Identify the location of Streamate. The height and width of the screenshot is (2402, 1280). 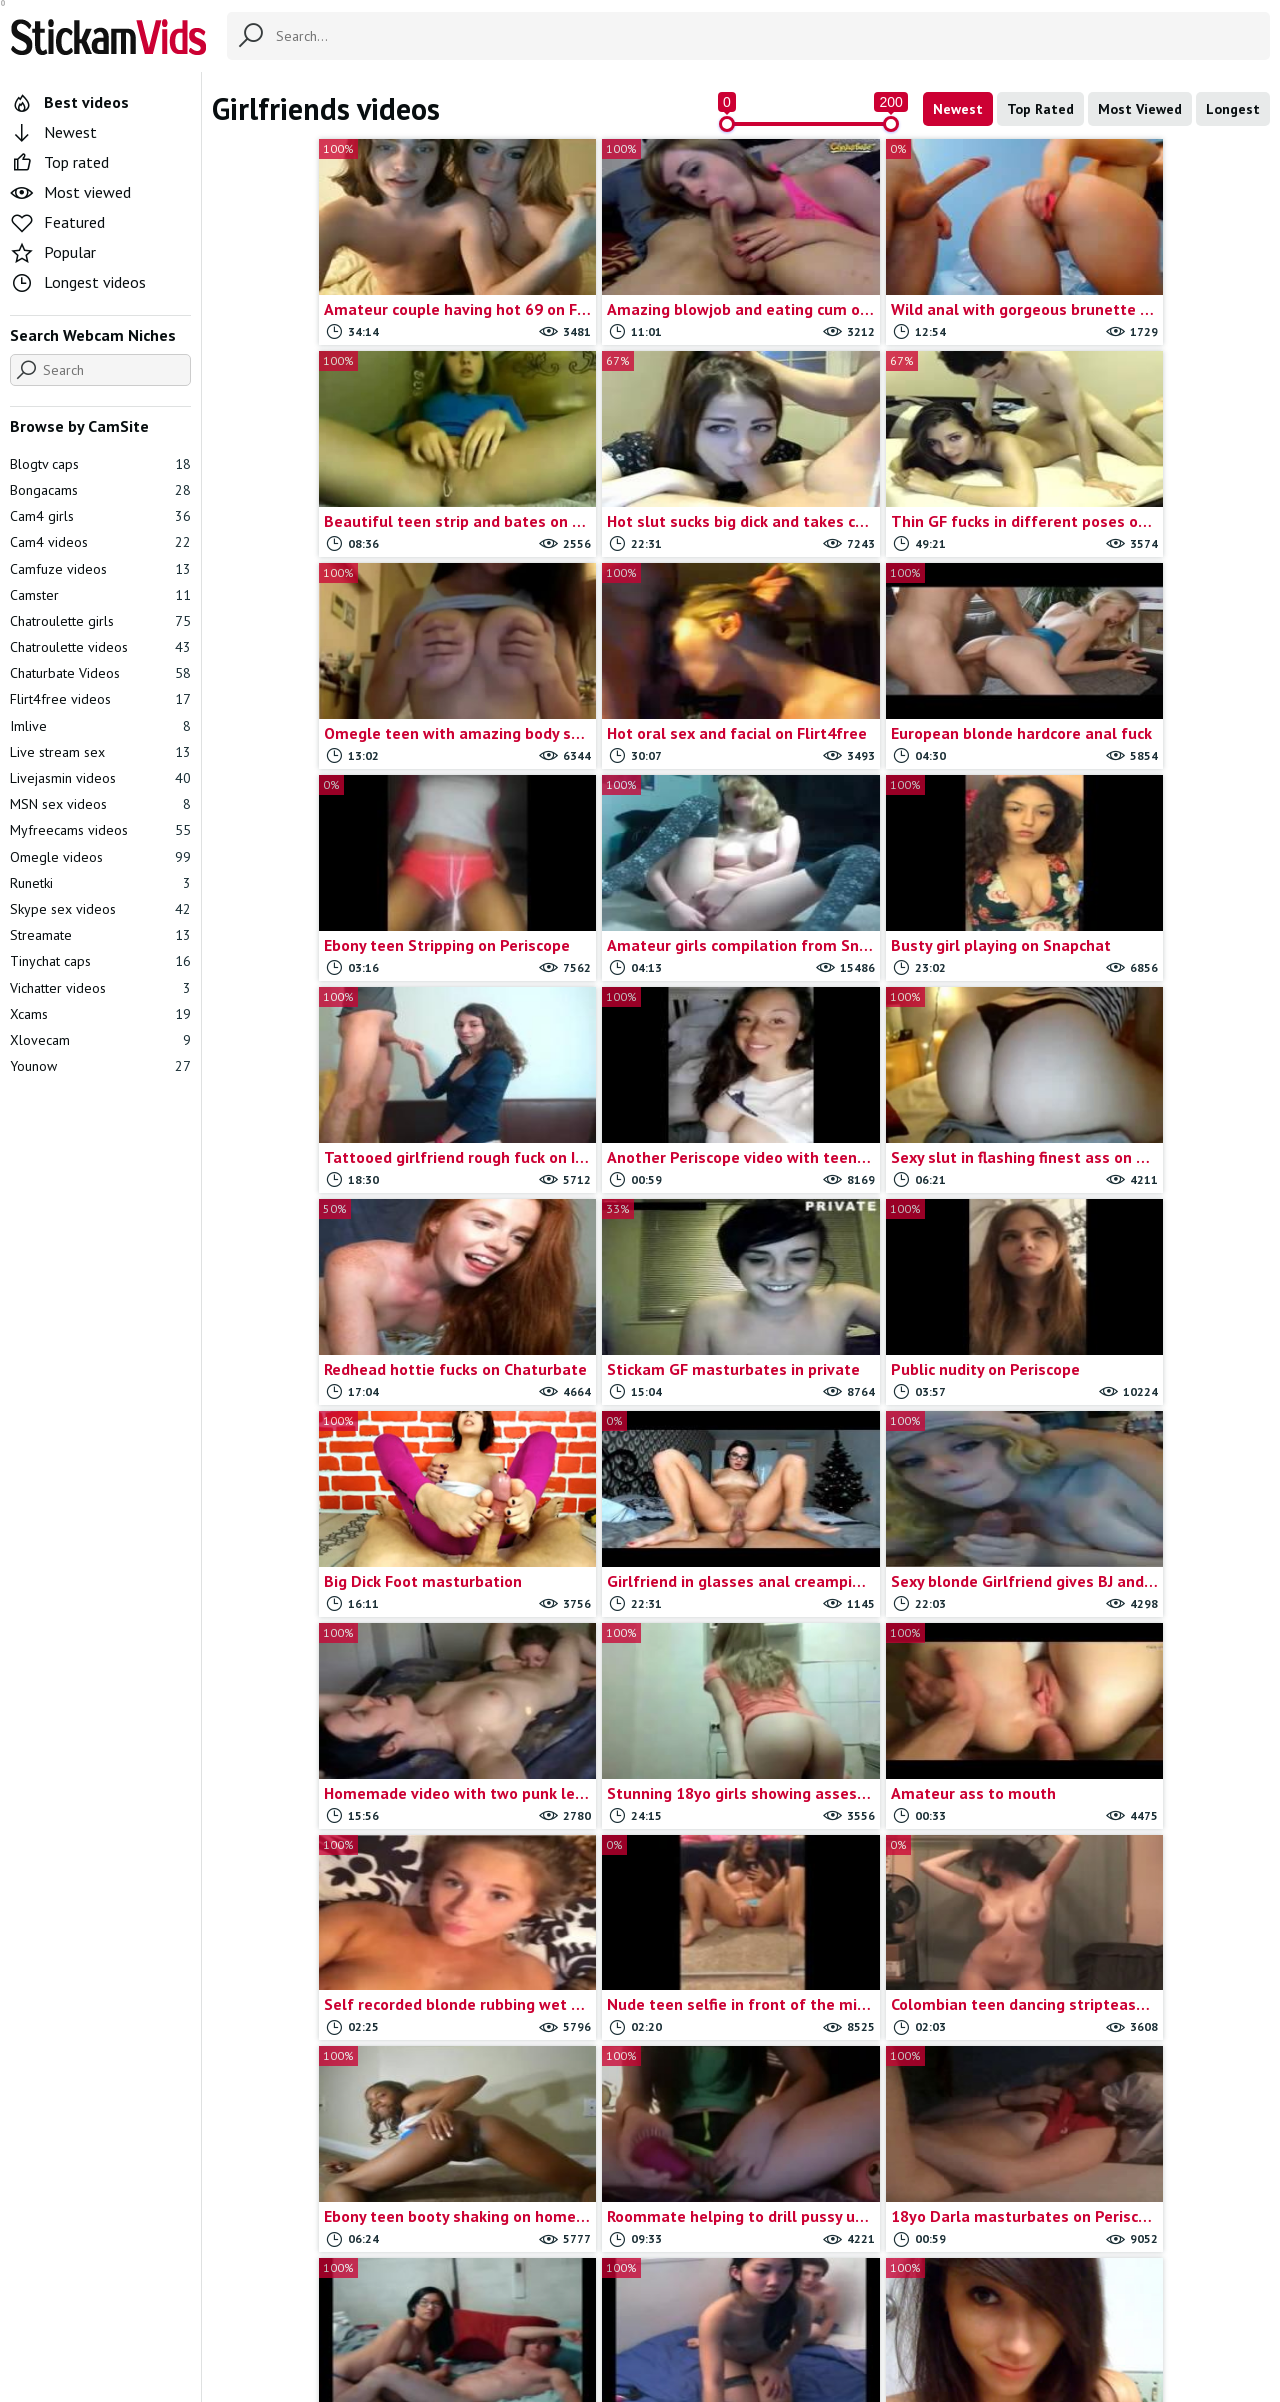
(100, 935).